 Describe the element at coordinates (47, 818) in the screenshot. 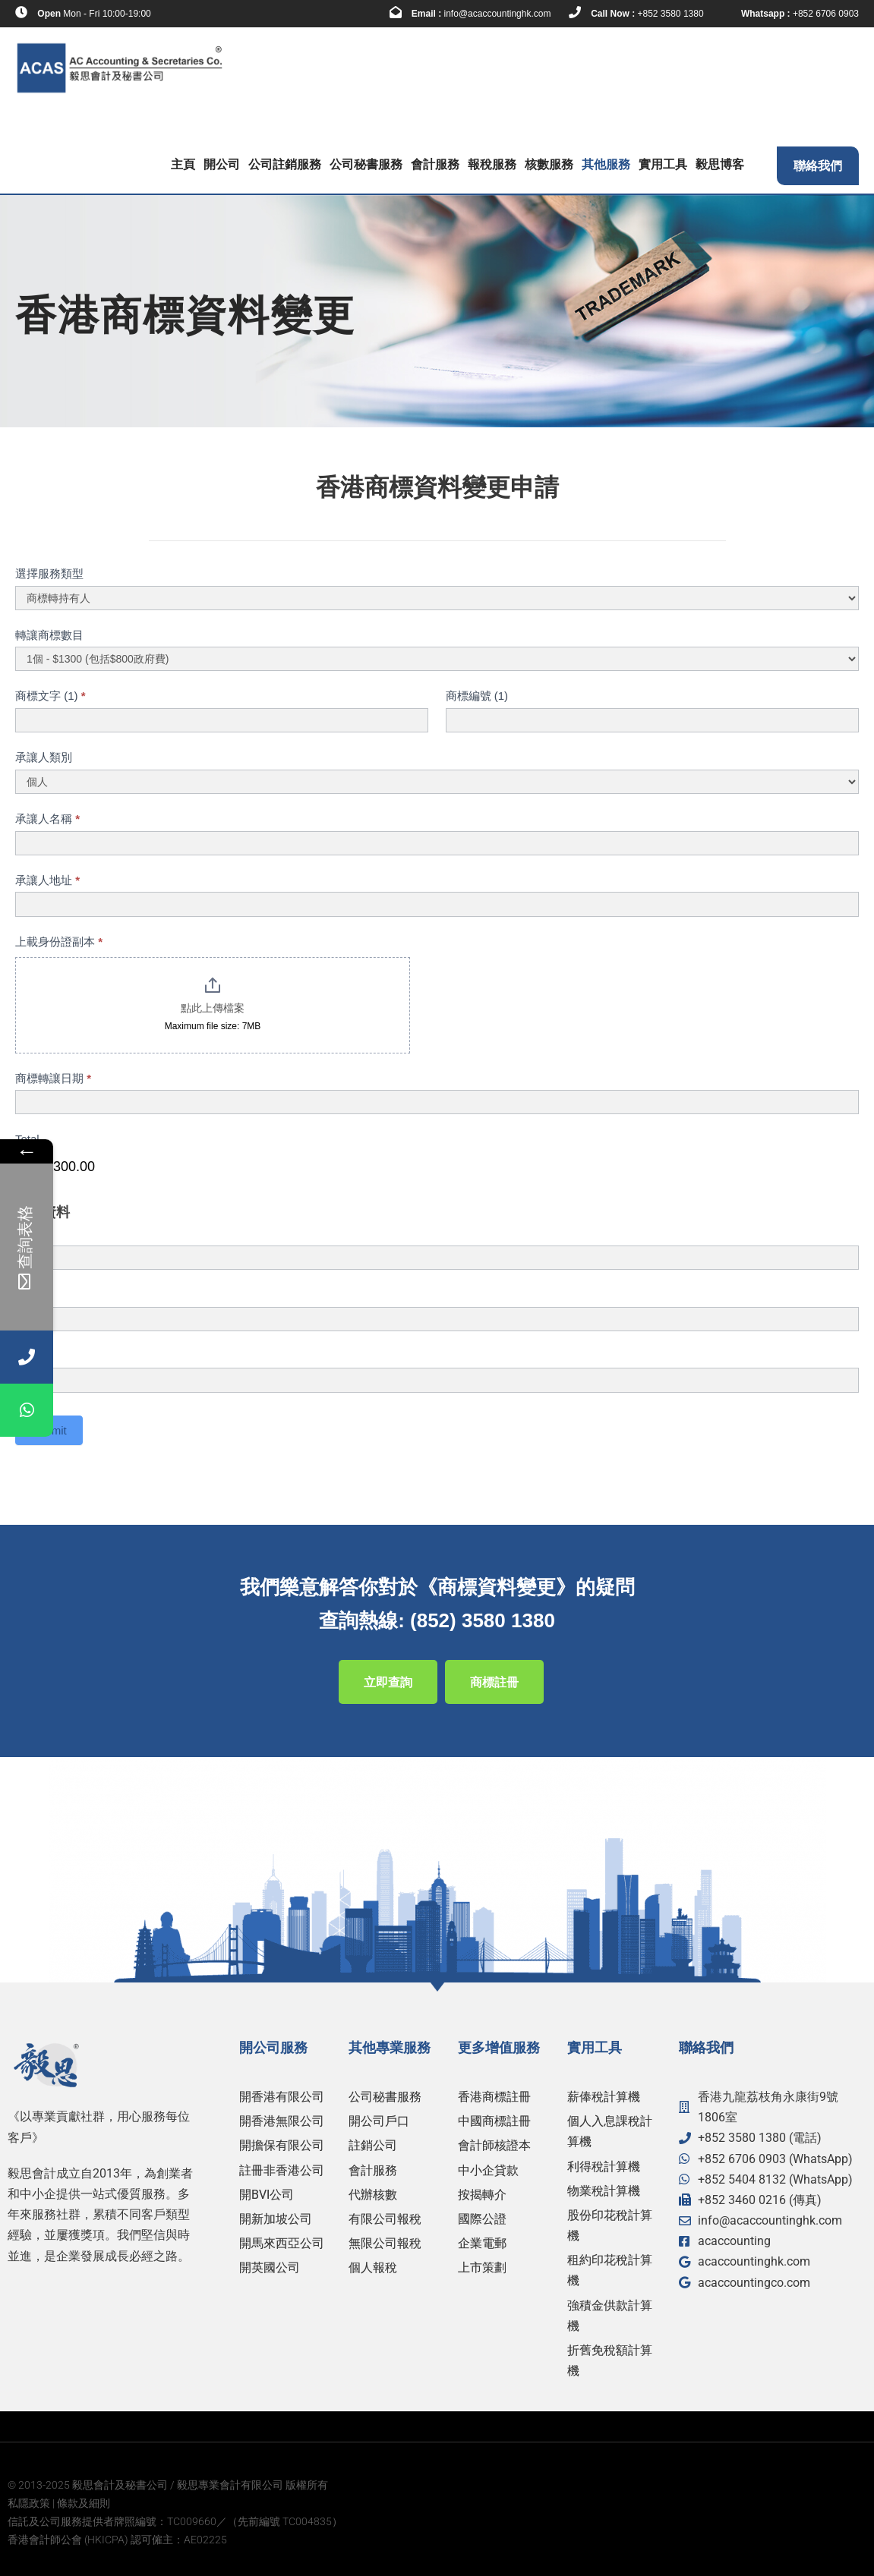

I see `承讓人名稱` at that location.